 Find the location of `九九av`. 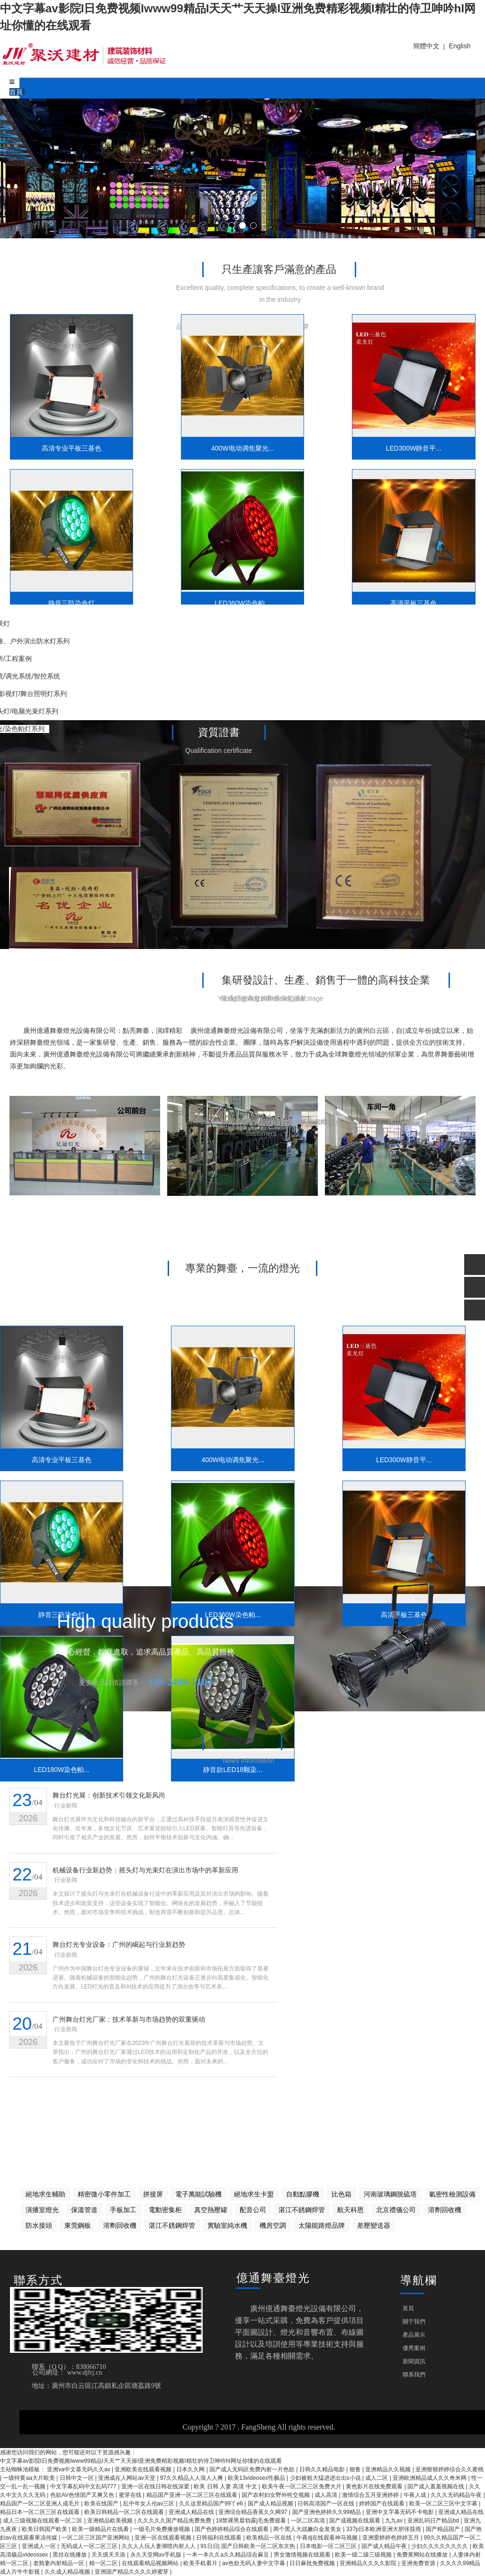

九九av is located at coordinates (394, 2520).